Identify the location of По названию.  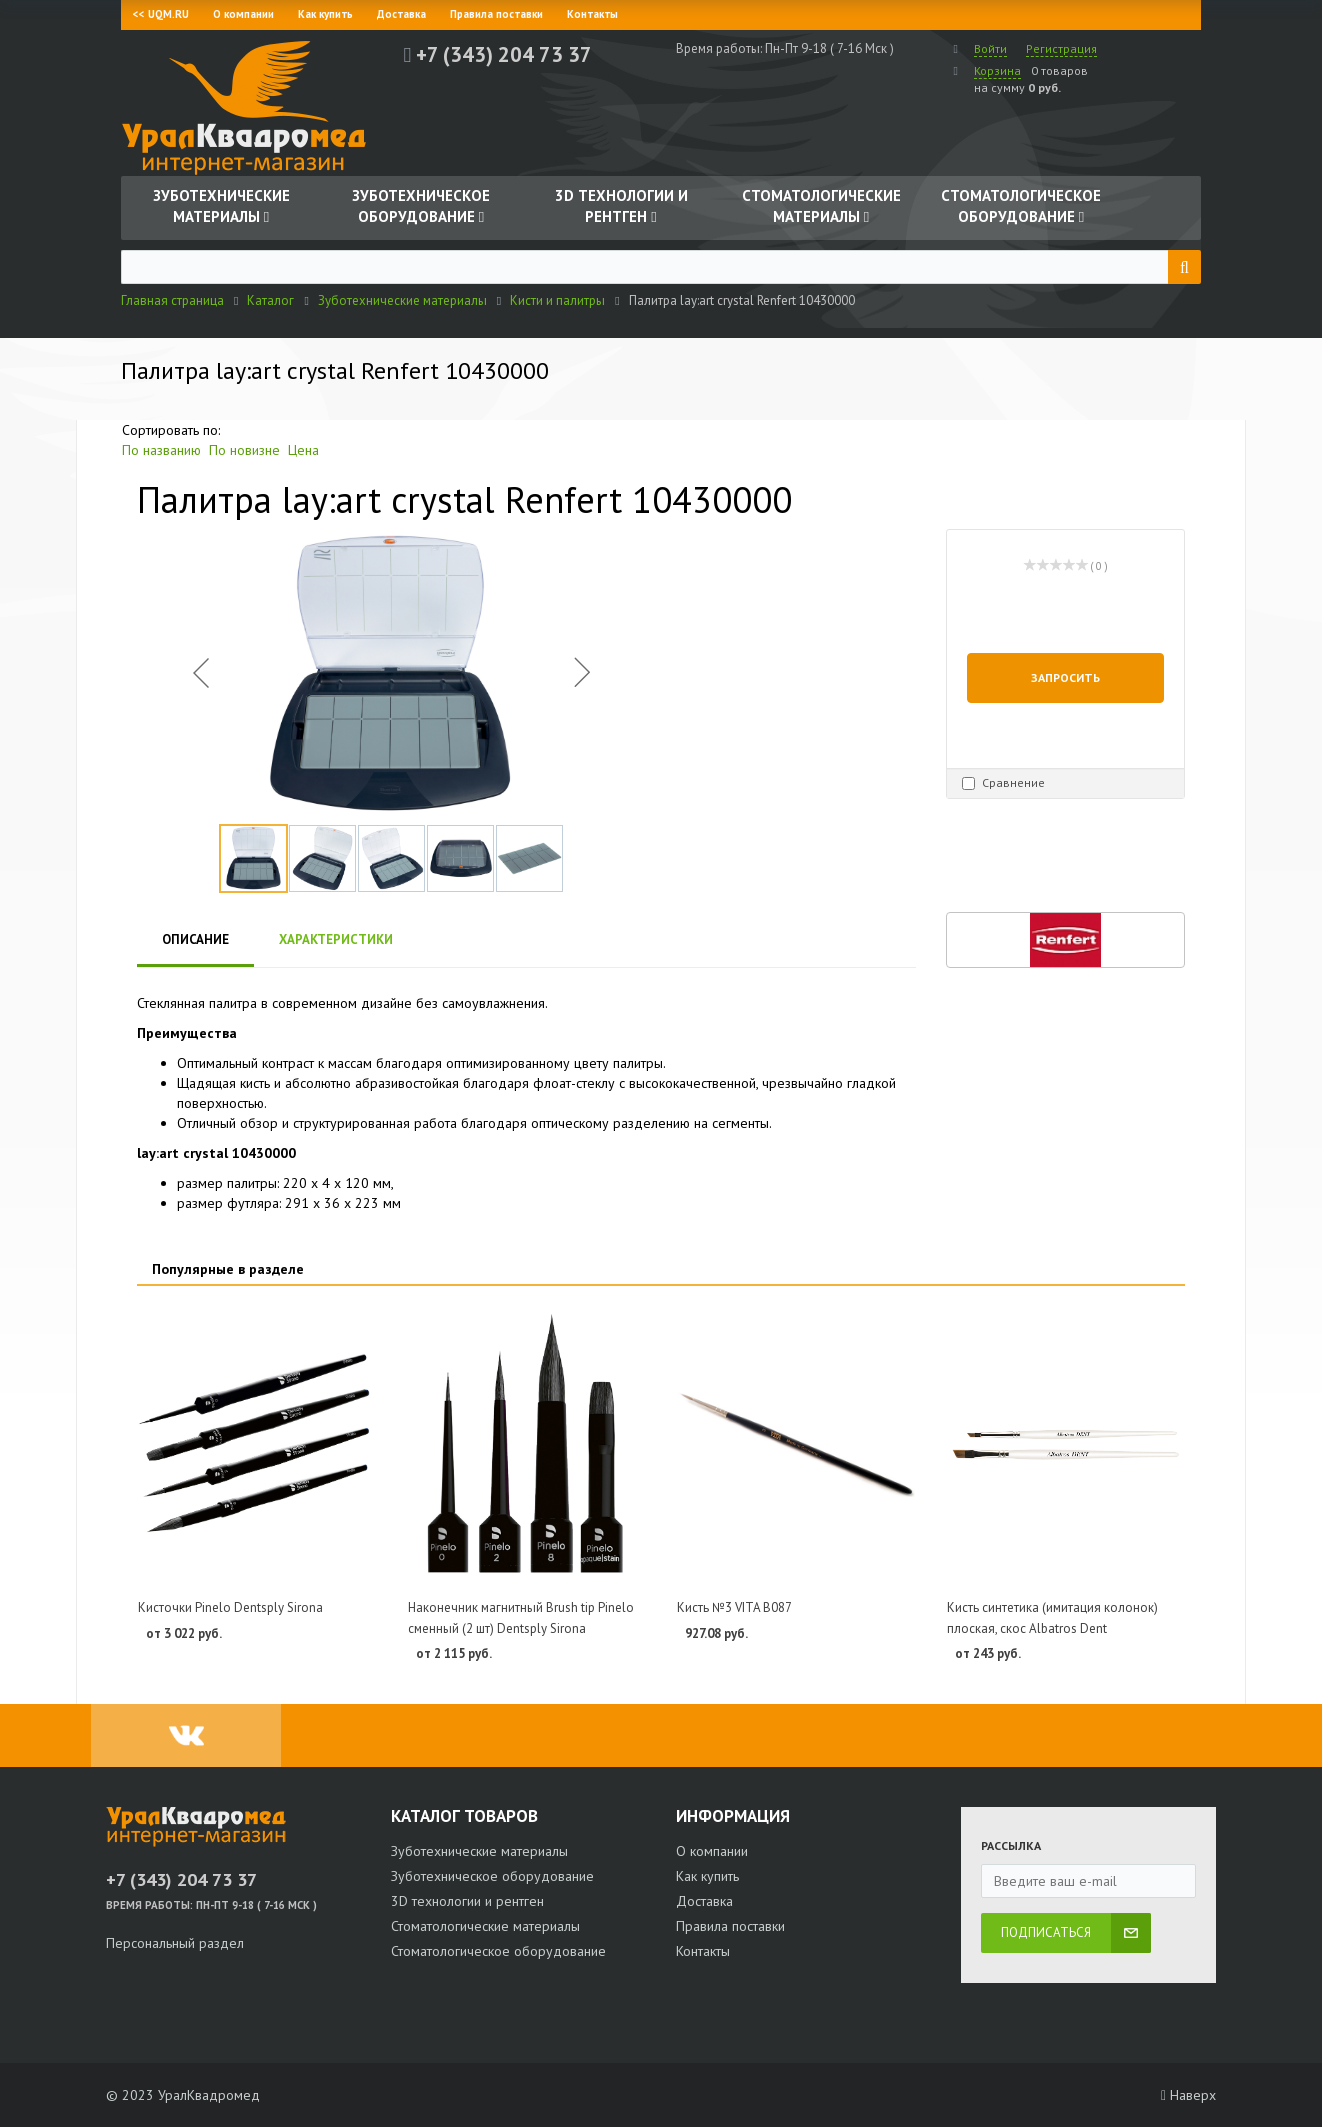
(161, 450).